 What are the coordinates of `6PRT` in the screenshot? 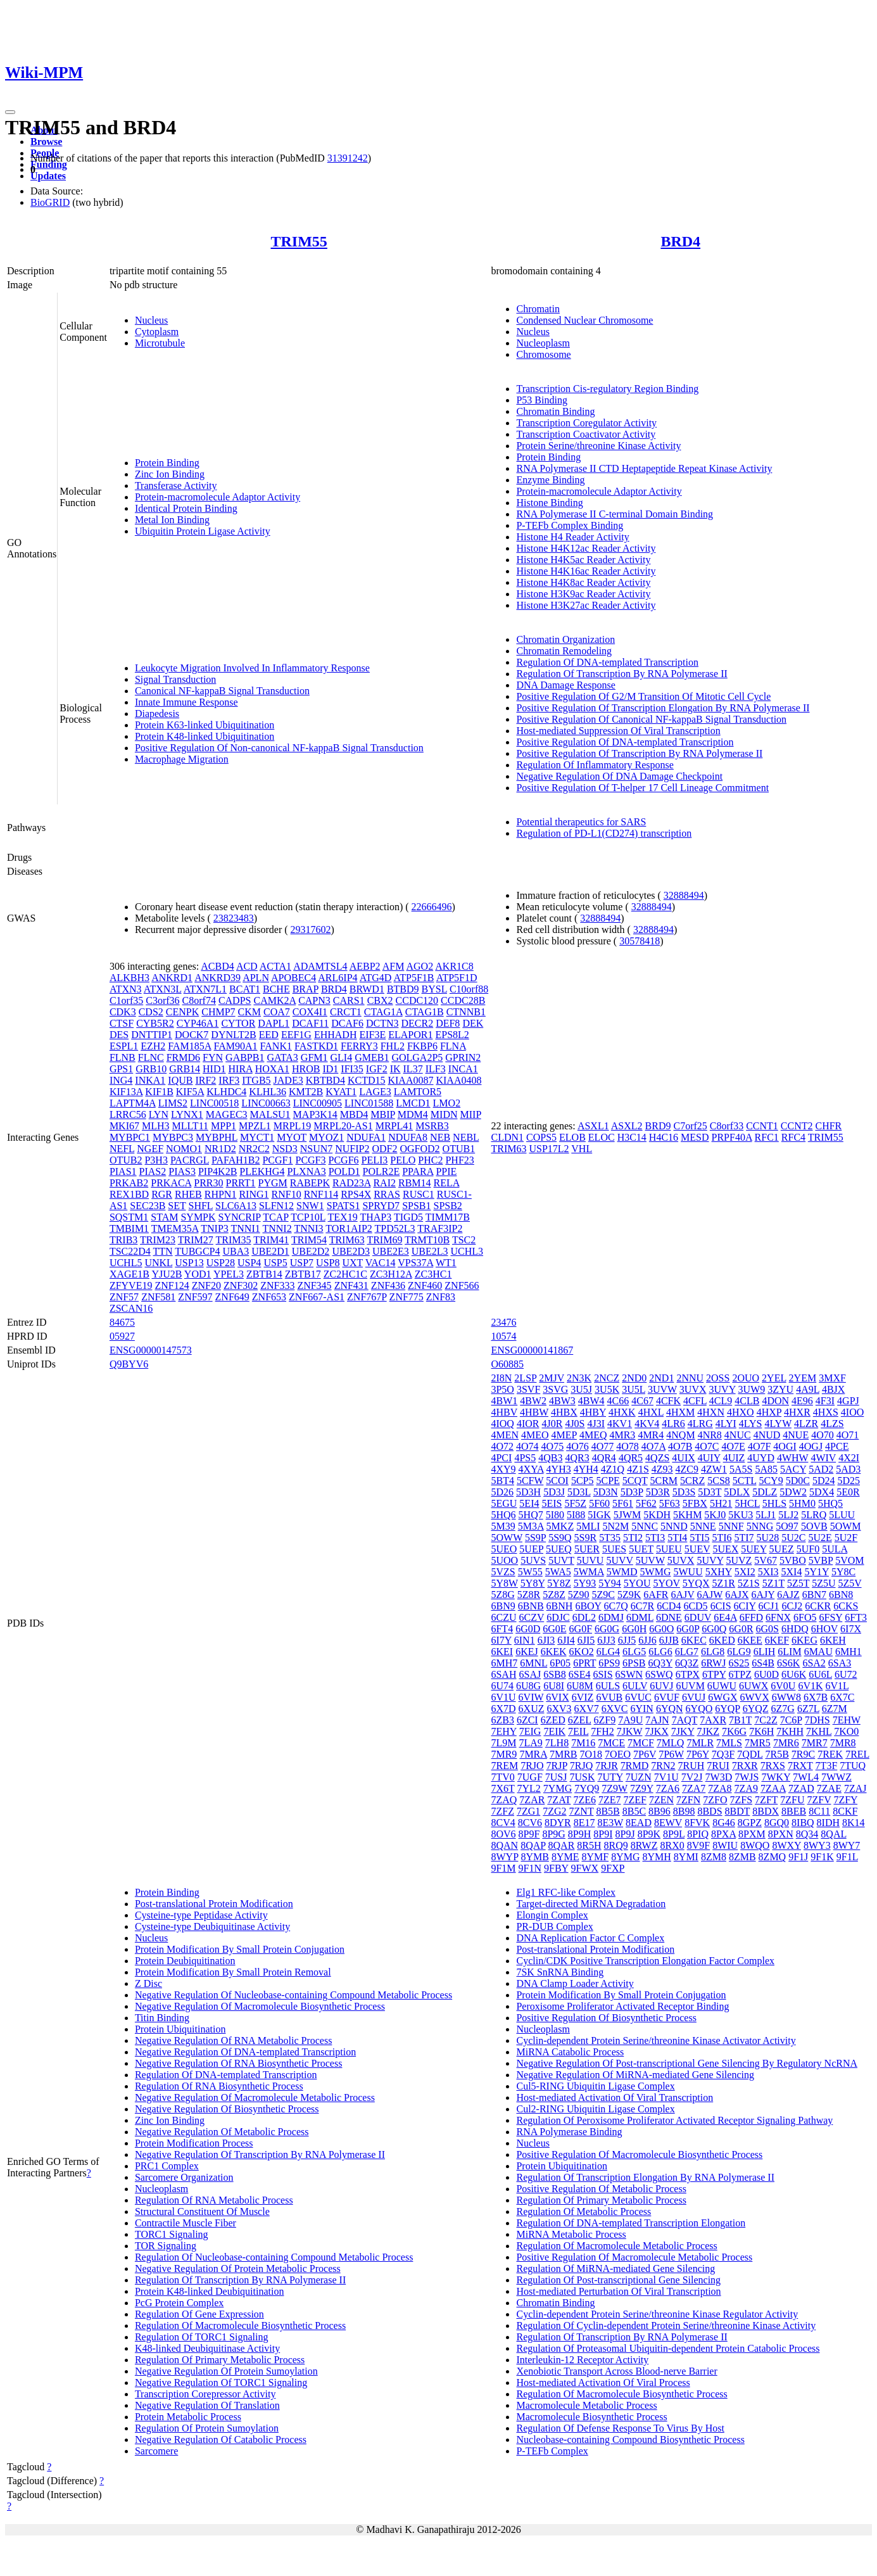 It's located at (584, 1663).